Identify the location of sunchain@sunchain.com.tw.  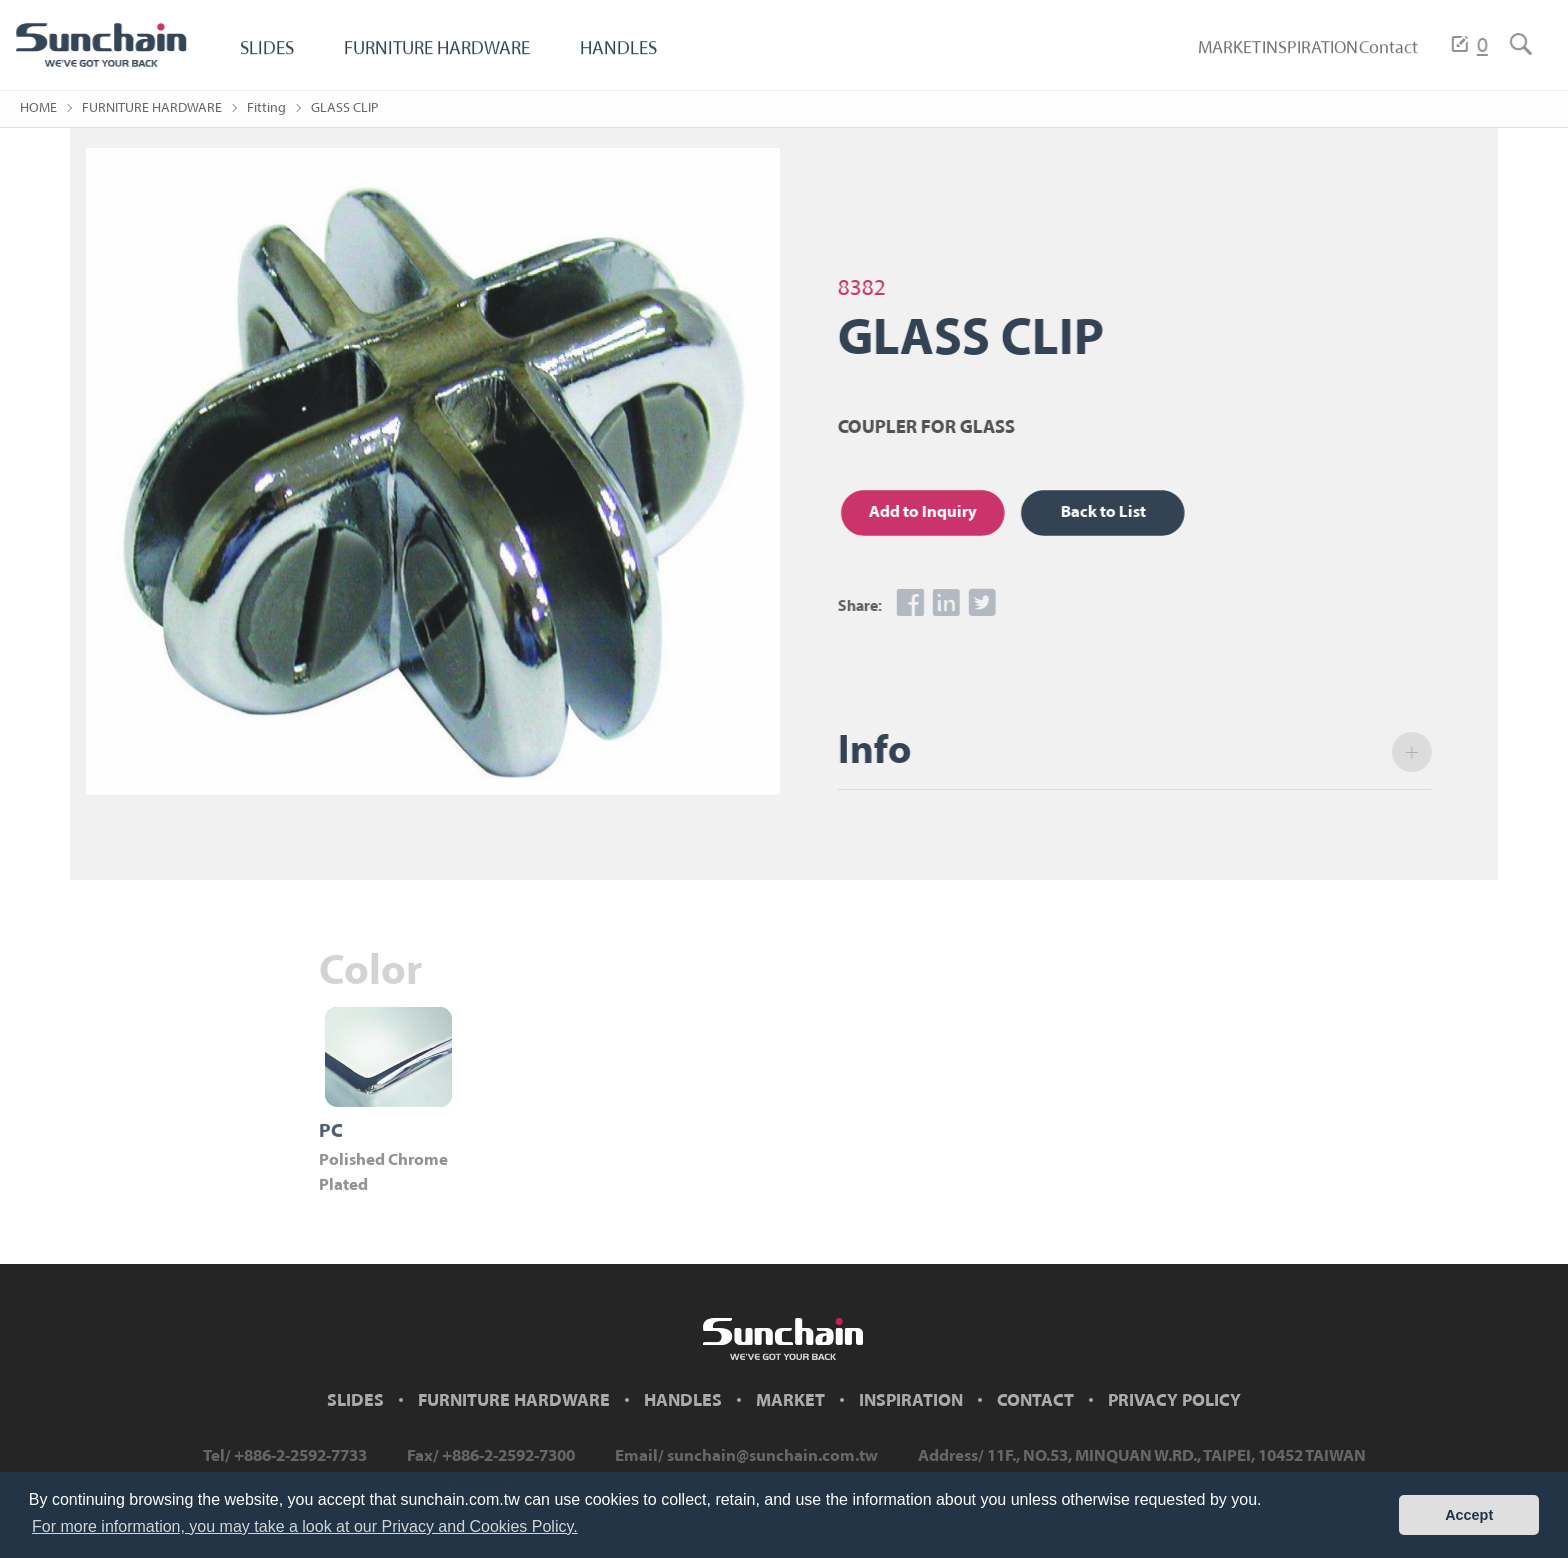
(772, 1456).